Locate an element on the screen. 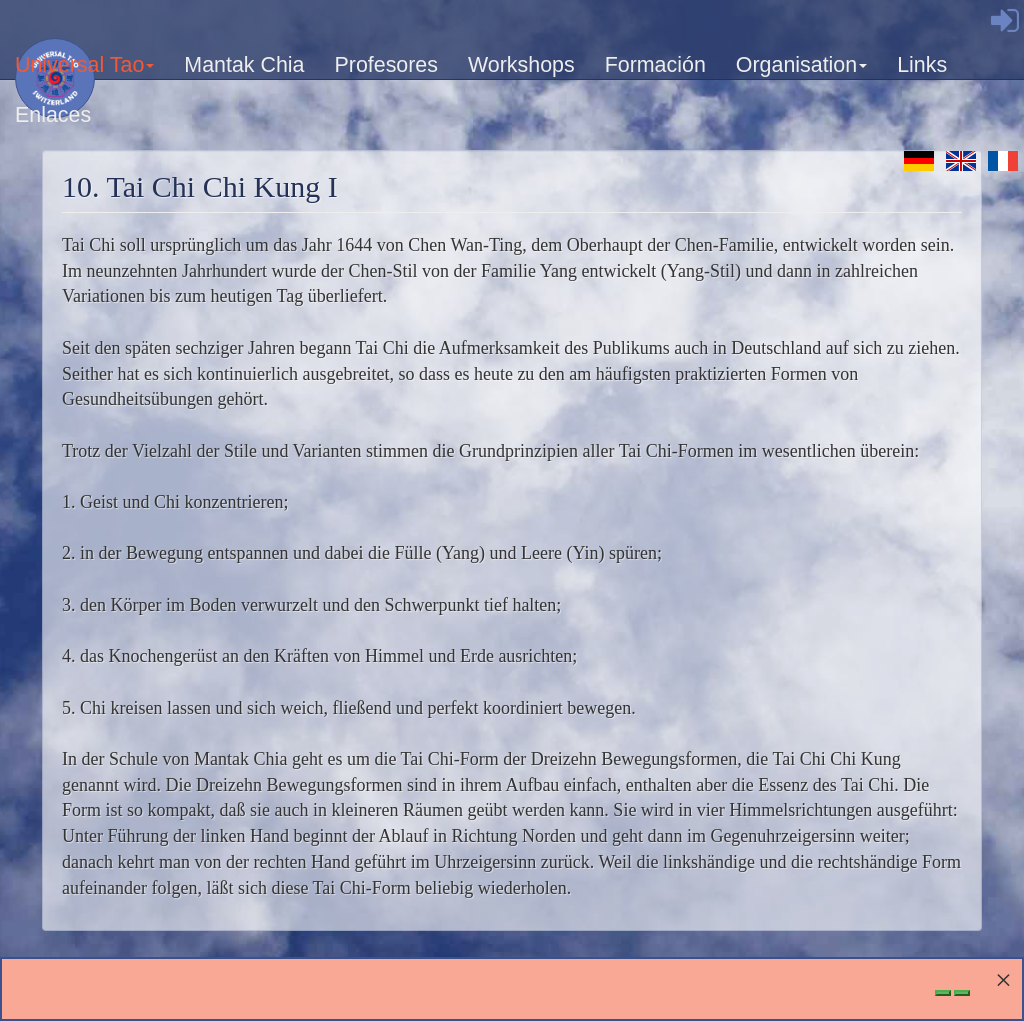 The width and height of the screenshot is (1024, 1021). Enlaces is located at coordinates (53, 115).